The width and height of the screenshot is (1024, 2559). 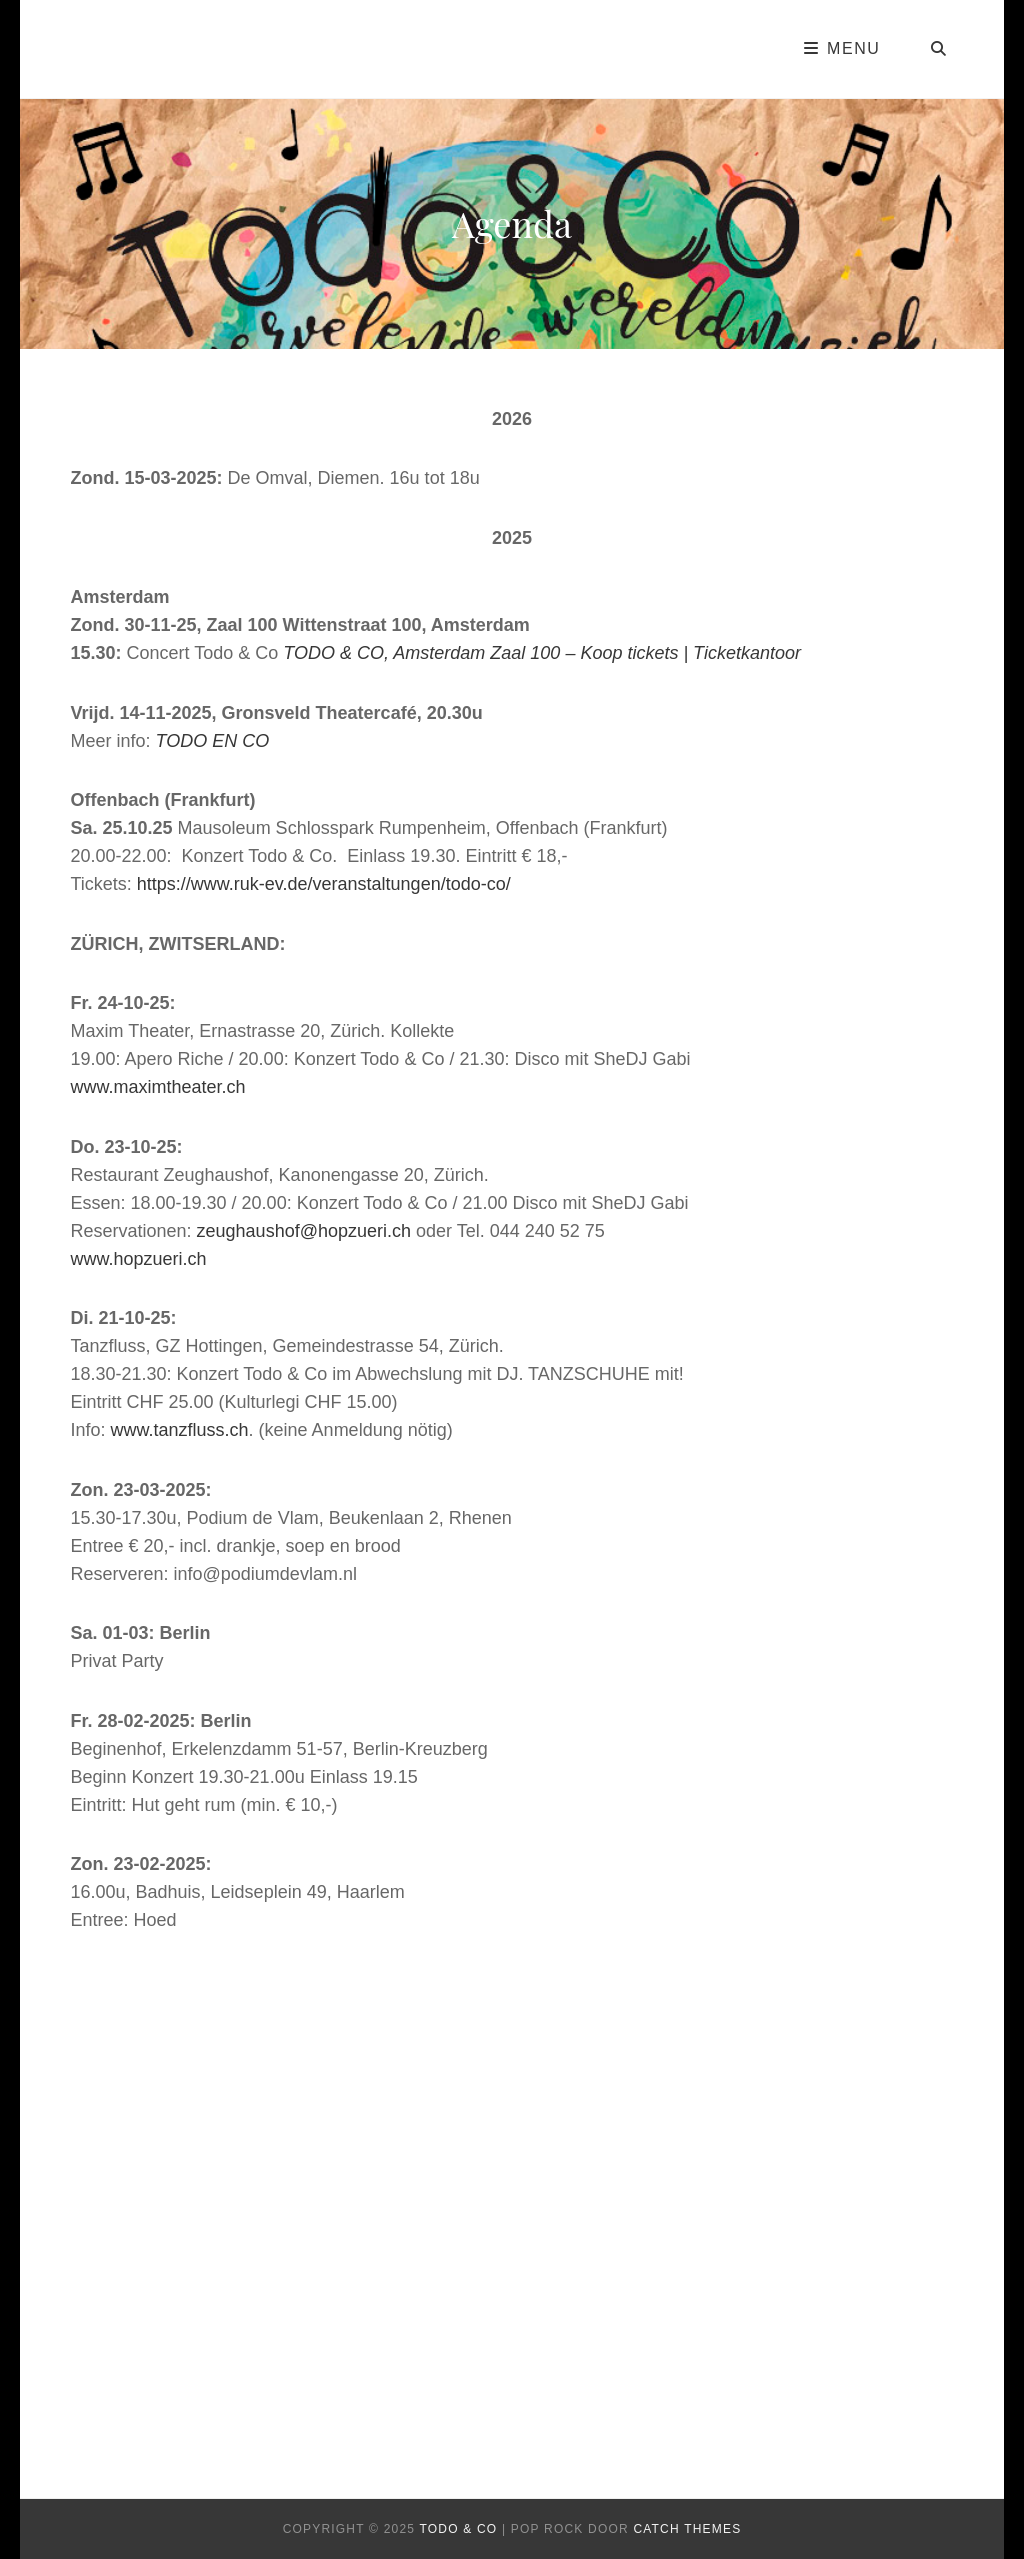 I want to click on TODO & CO, Amsterdam Zaal 100 – Koop tickets | Ticketkantoor, so click(x=542, y=653).